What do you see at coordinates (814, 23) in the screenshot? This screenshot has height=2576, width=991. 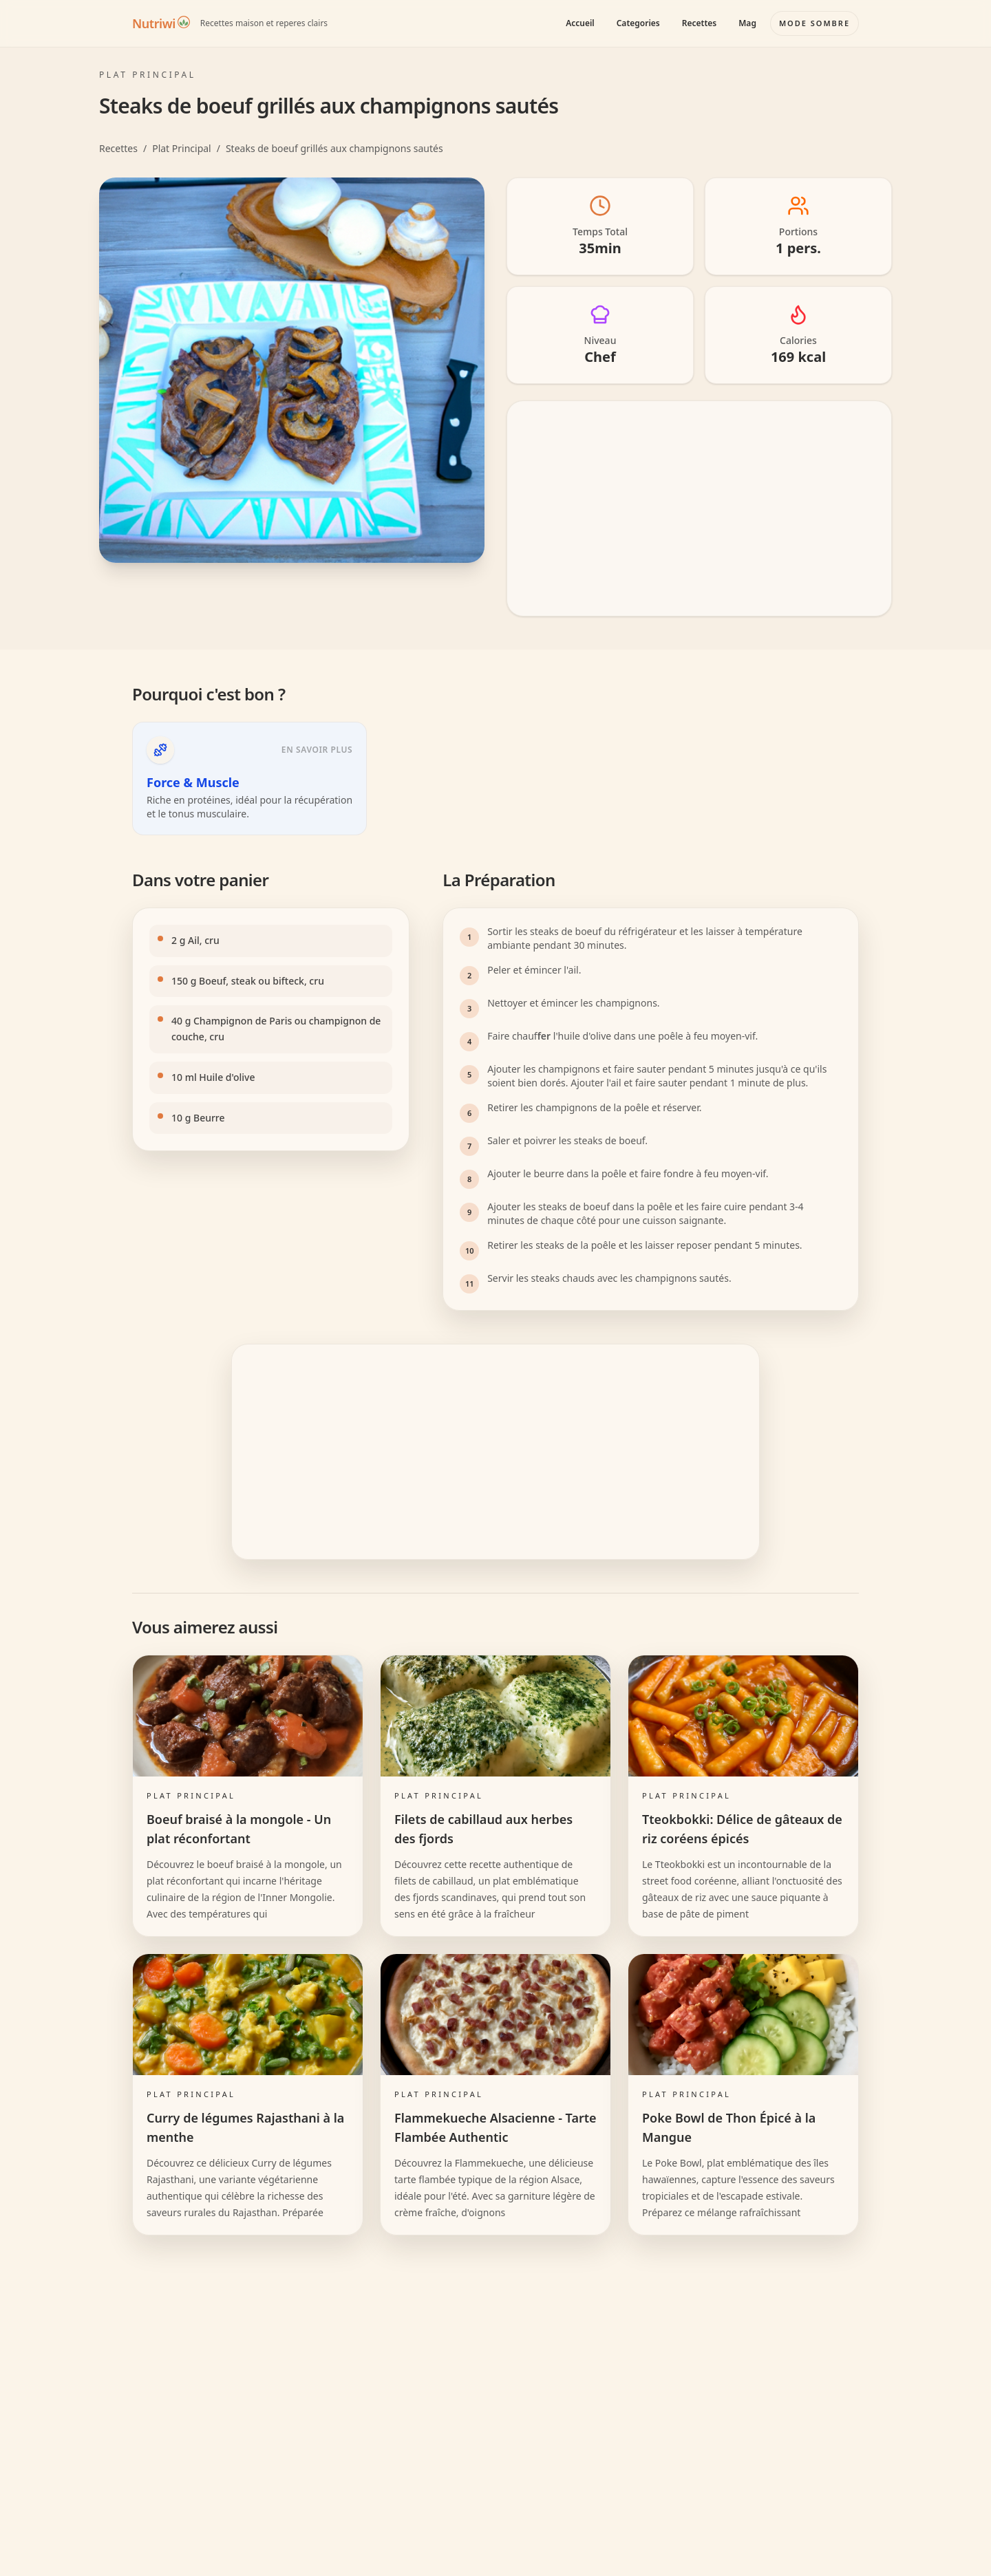 I see `[Basculer le mode couleur]` at bounding box center [814, 23].